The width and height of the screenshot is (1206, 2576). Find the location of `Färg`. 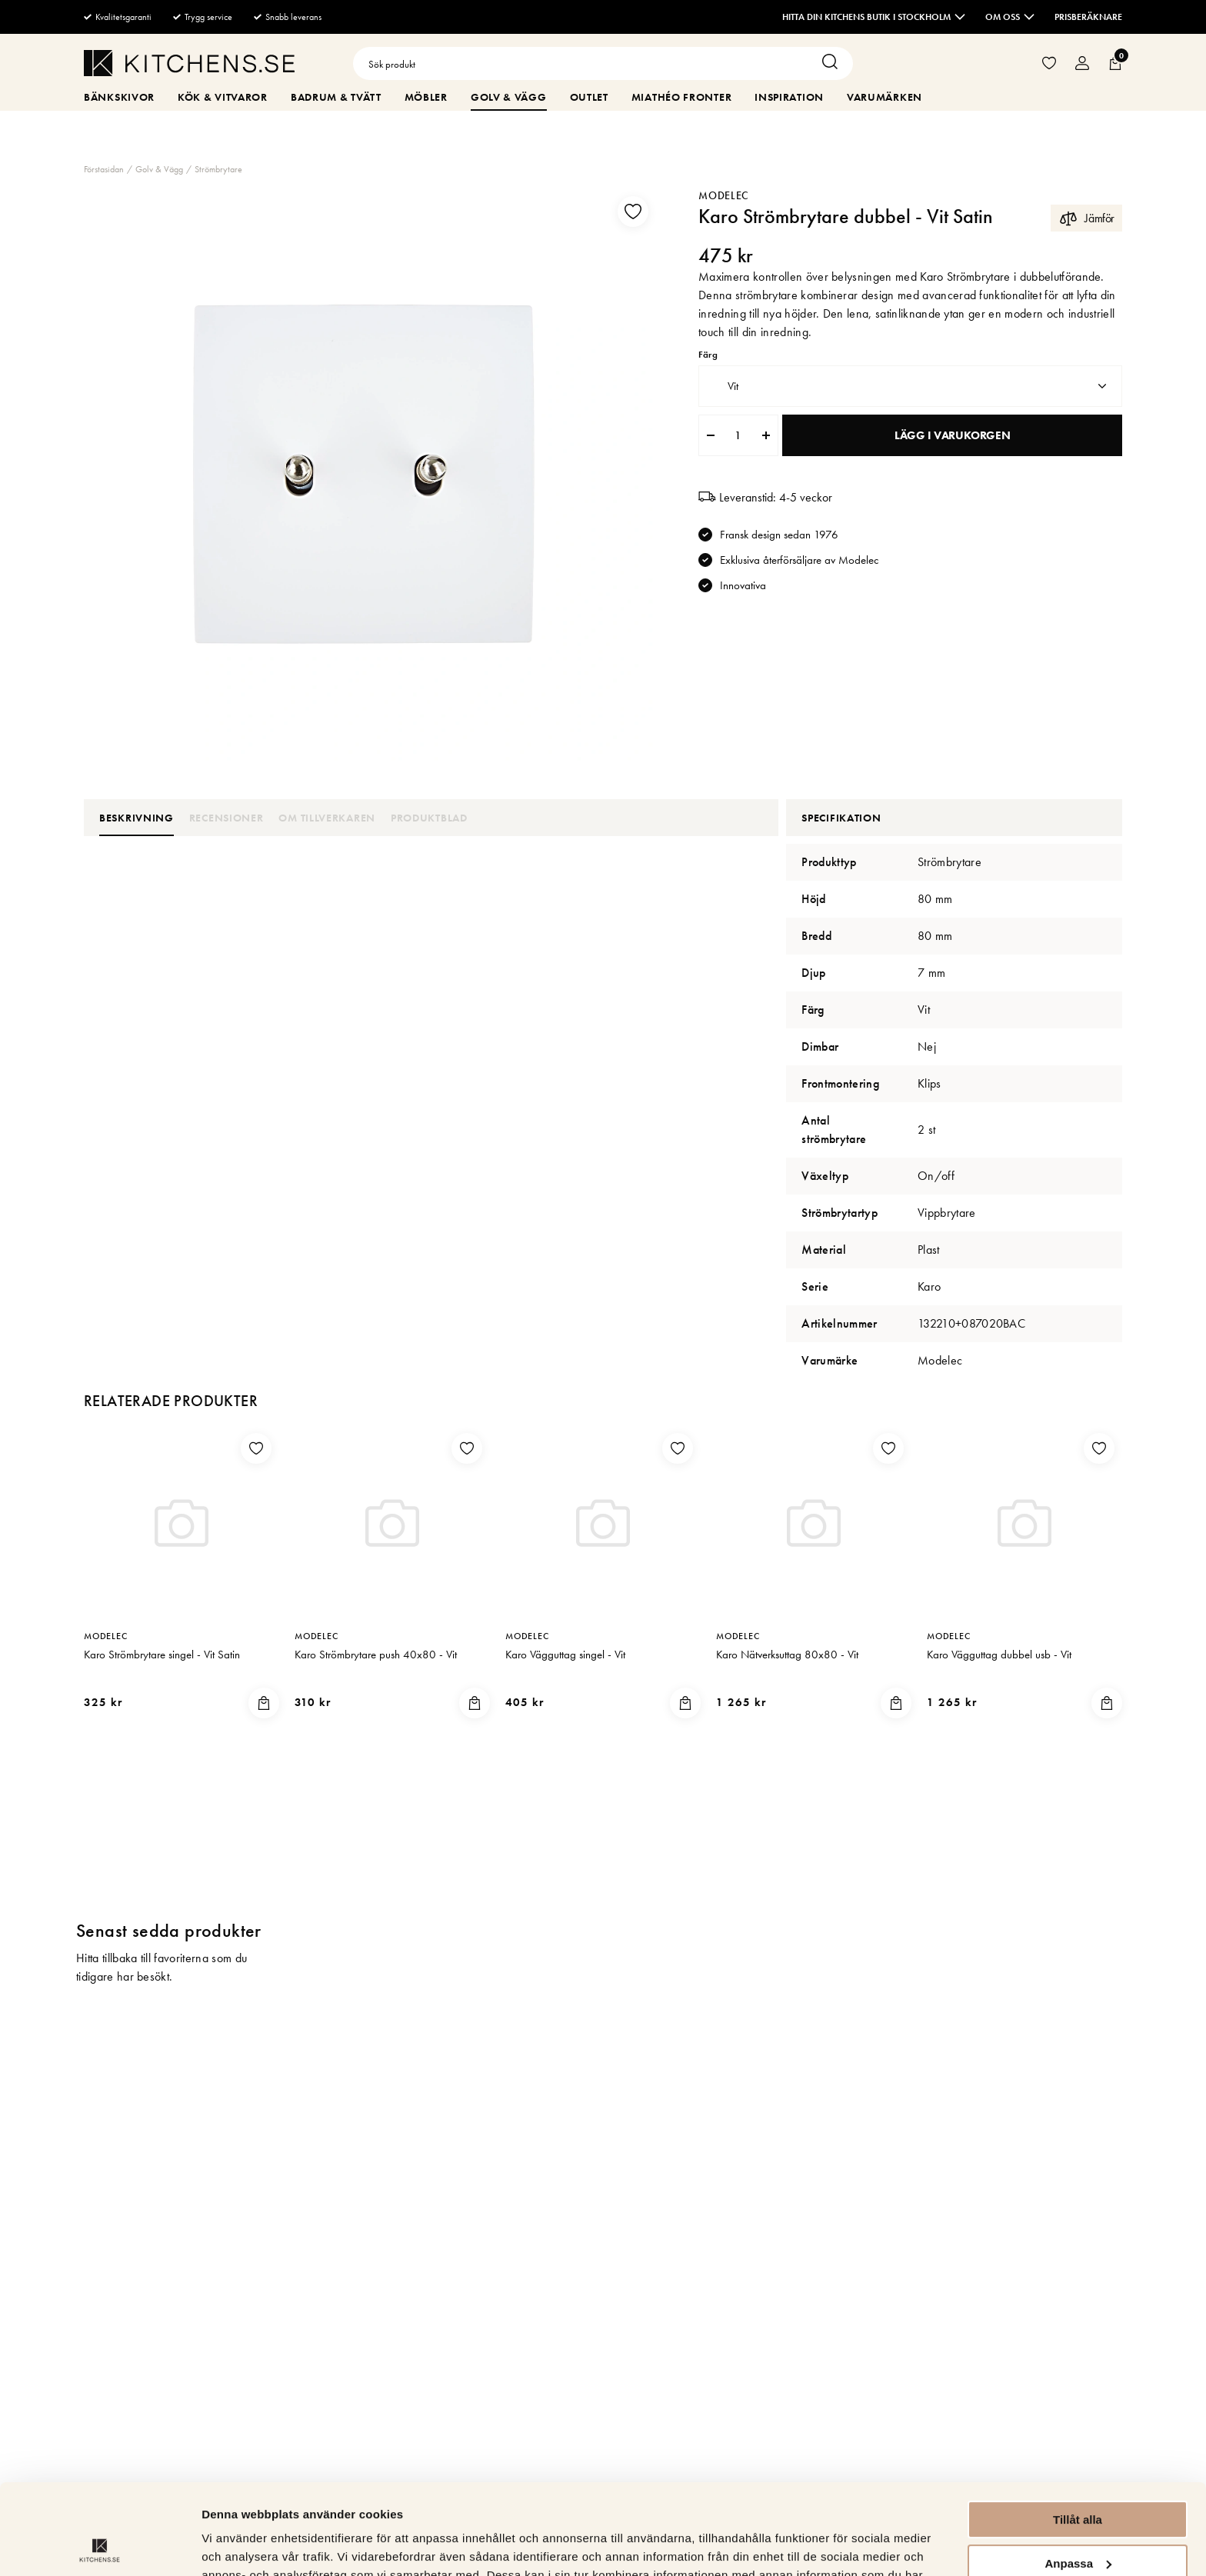

Färg is located at coordinates (707, 355).